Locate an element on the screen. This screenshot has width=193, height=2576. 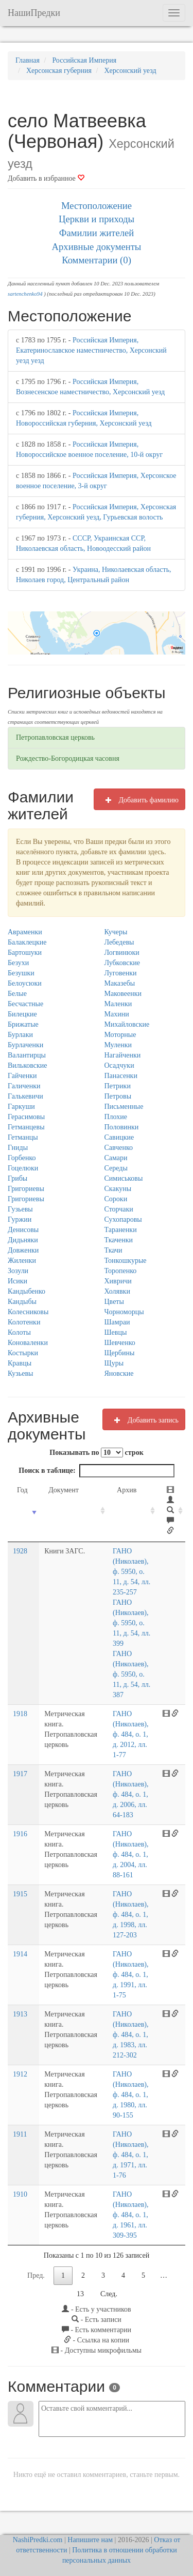
1916 is located at coordinates (20, 1834).